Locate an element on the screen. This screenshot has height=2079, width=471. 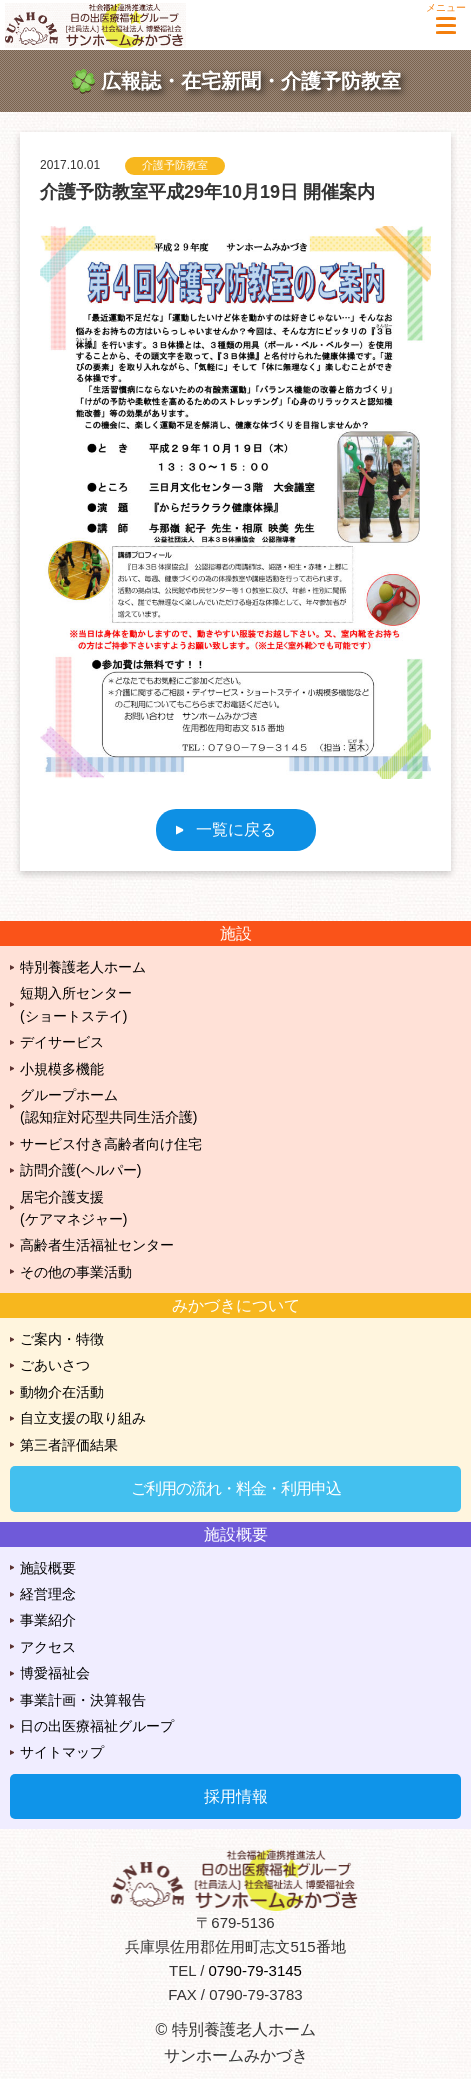
一覧に戻る is located at coordinates (236, 829).